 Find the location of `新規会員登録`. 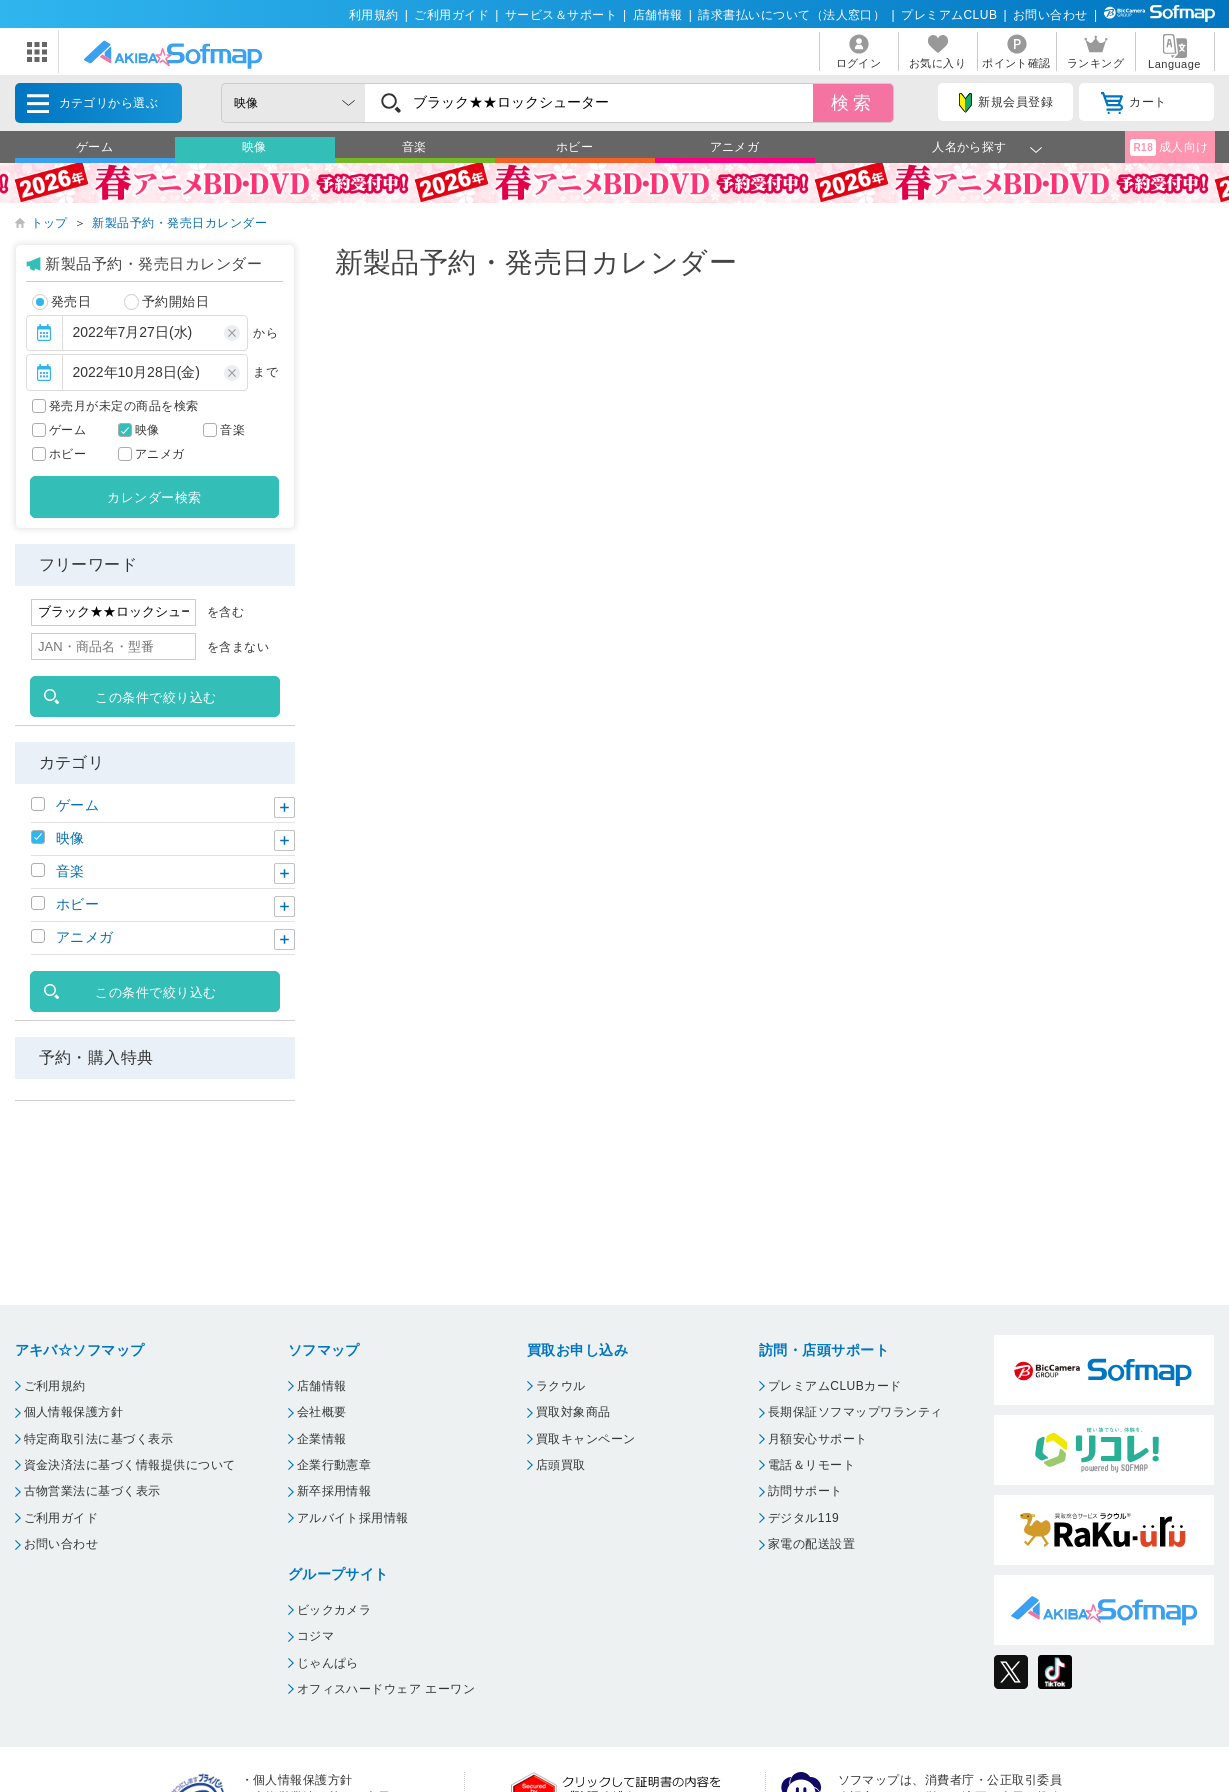

新規会員登録 is located at coordinates (1006, 103).